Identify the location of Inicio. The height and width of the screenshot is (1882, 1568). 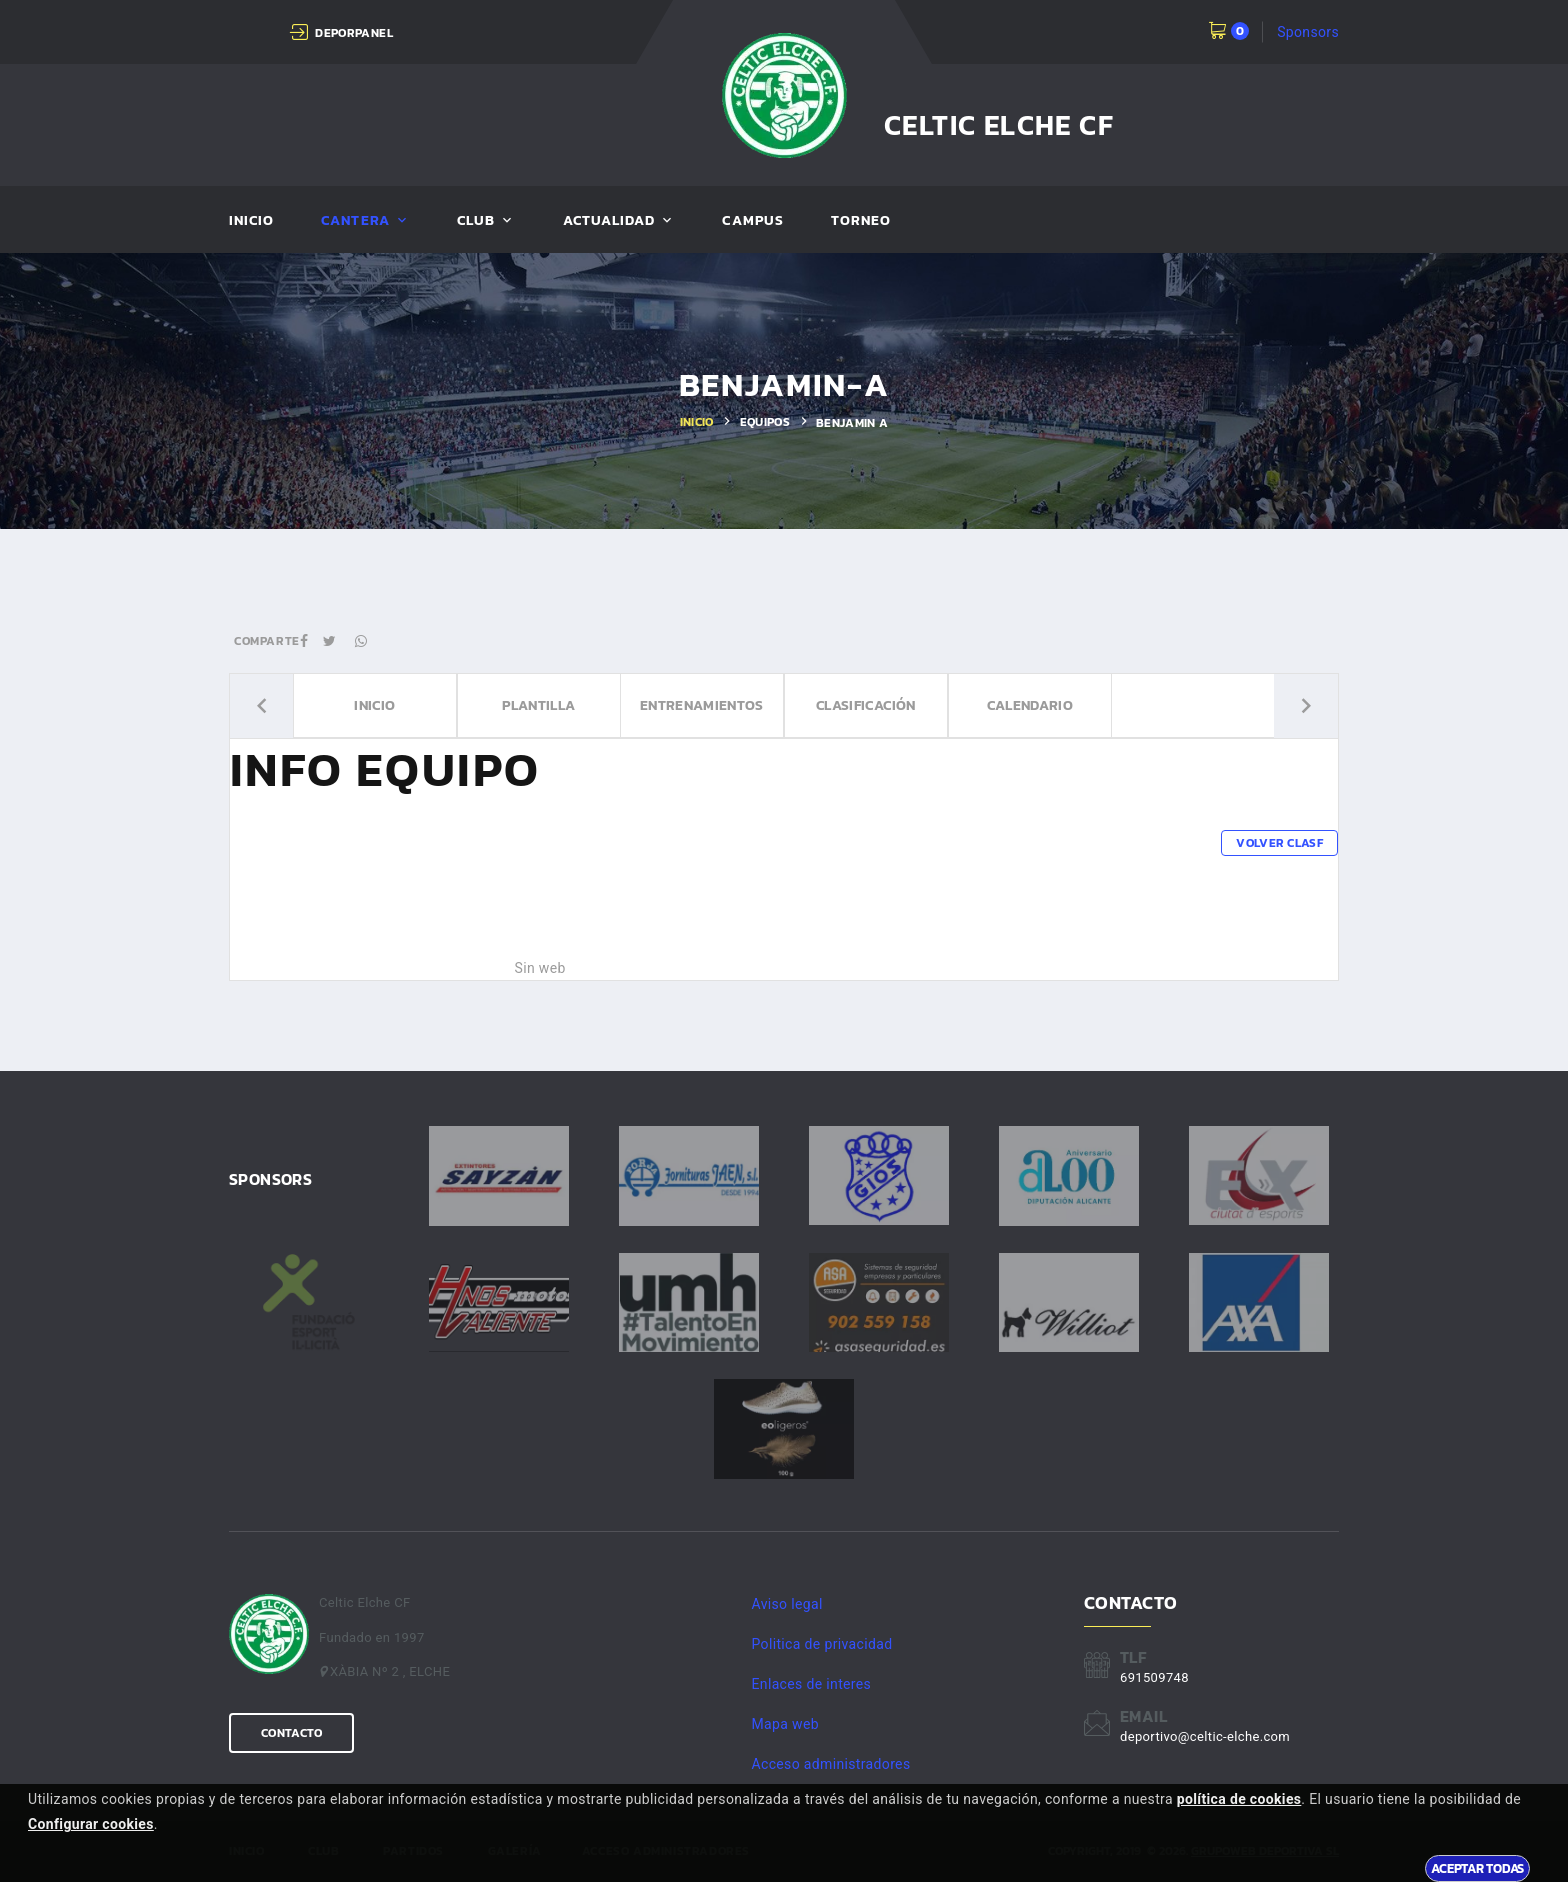
(251, 221).